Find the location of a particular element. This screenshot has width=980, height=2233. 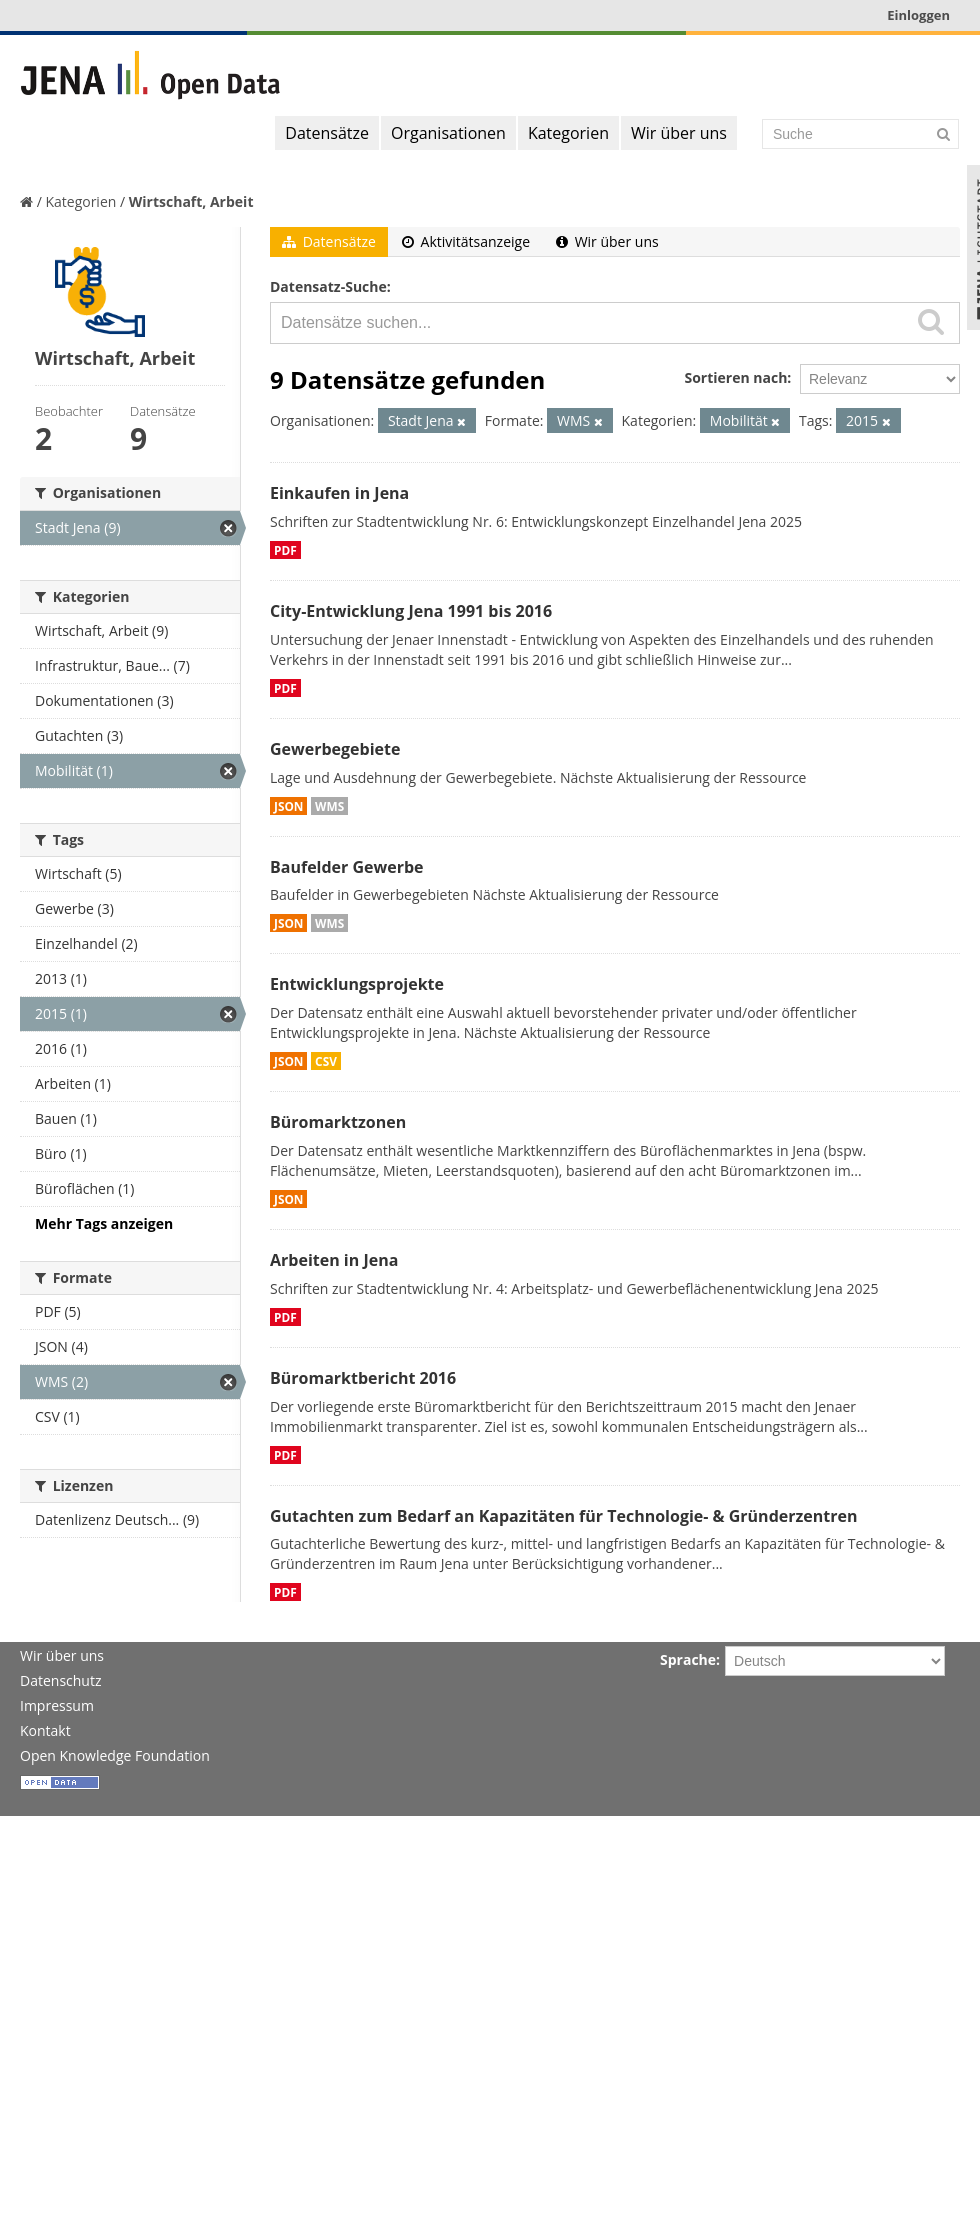

Sprache is located at coordinates (688, 1659).